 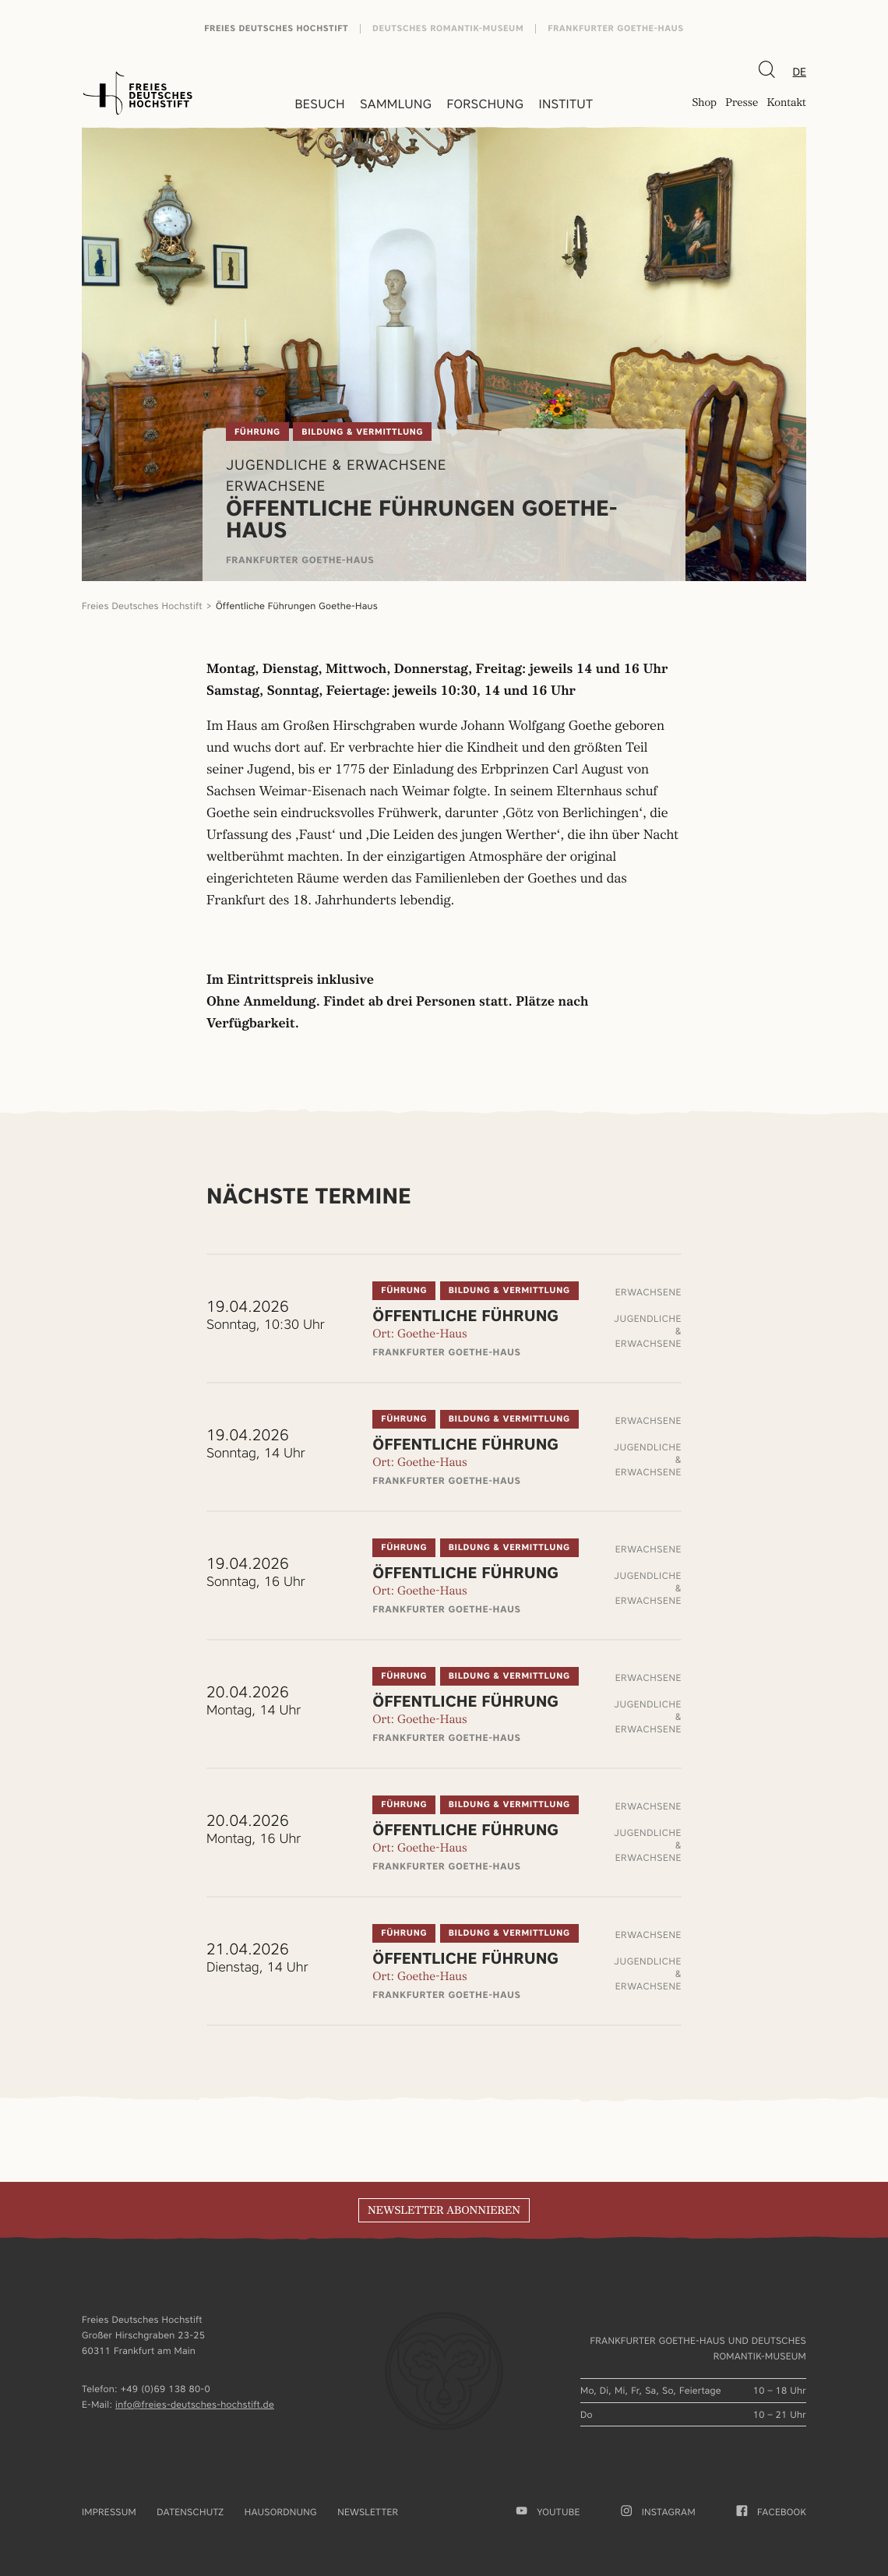 I want to click on Sammlung, so click(x=396, y=104).